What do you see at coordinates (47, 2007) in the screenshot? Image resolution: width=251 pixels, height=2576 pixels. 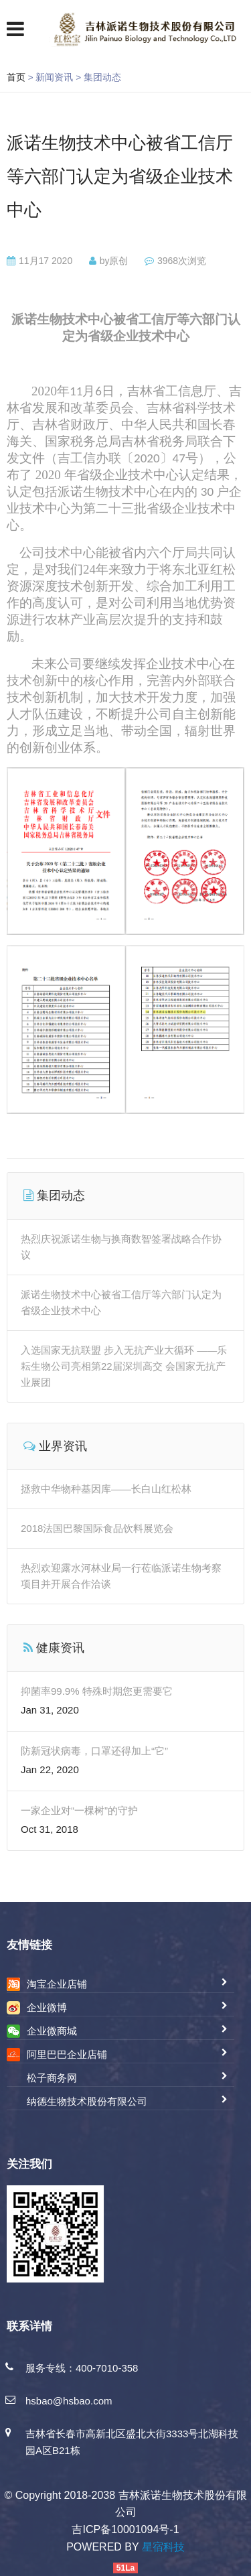 I see `企业微博` at bounding box center [47, 2007].